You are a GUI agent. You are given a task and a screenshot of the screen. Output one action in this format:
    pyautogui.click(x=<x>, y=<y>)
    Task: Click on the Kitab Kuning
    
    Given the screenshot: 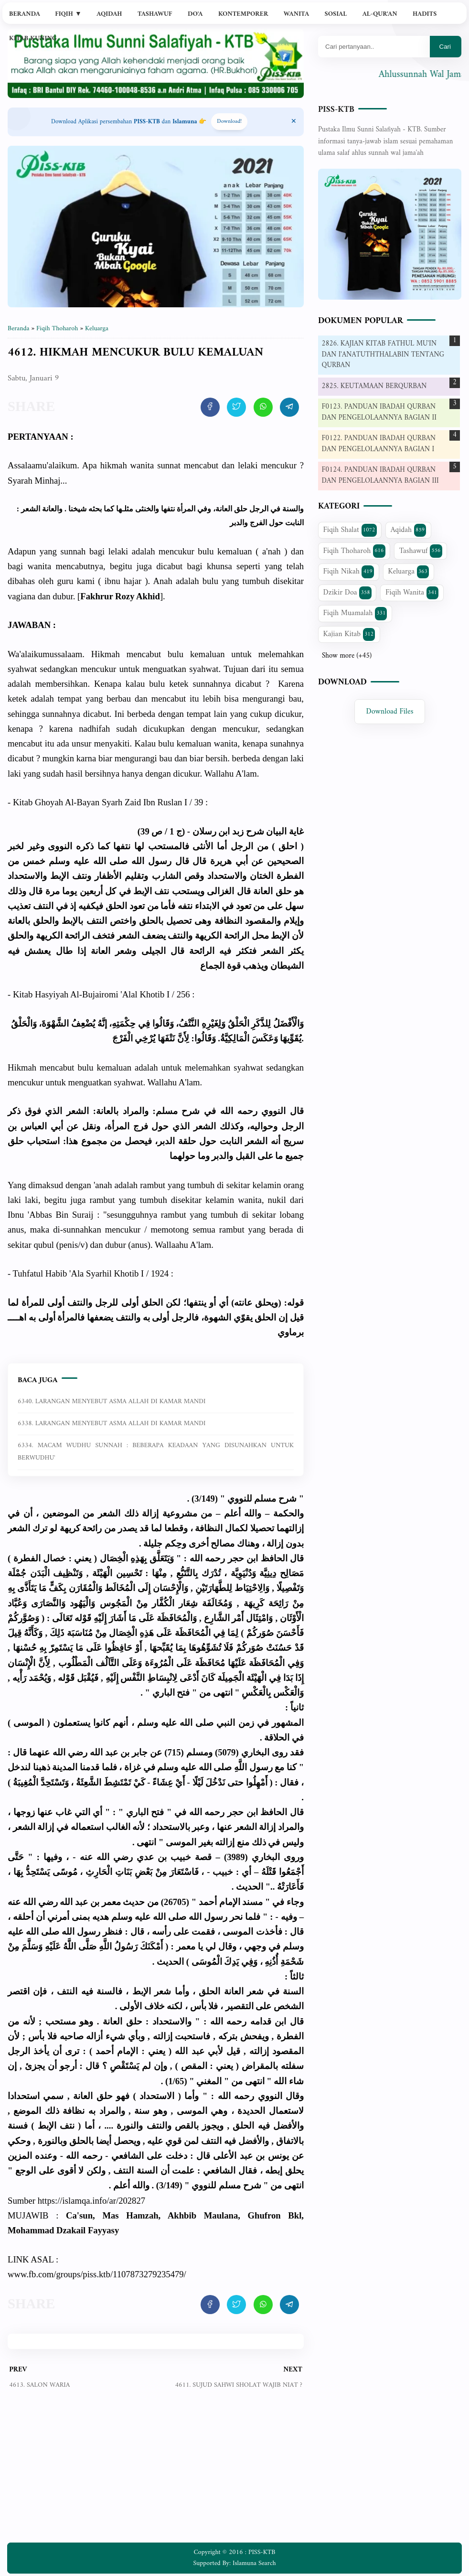 What is the action you would take?
    pyautogui.click(x=33, y=38)
    